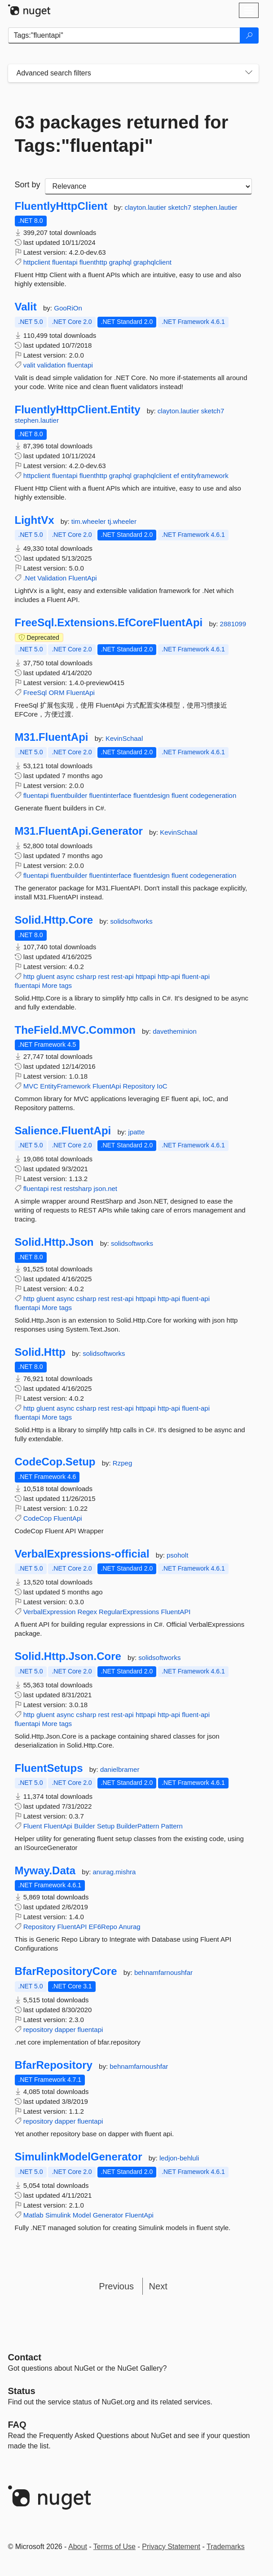 This screenshot has width=273, height=2576. I want to click on Valit, so click(26, 307).